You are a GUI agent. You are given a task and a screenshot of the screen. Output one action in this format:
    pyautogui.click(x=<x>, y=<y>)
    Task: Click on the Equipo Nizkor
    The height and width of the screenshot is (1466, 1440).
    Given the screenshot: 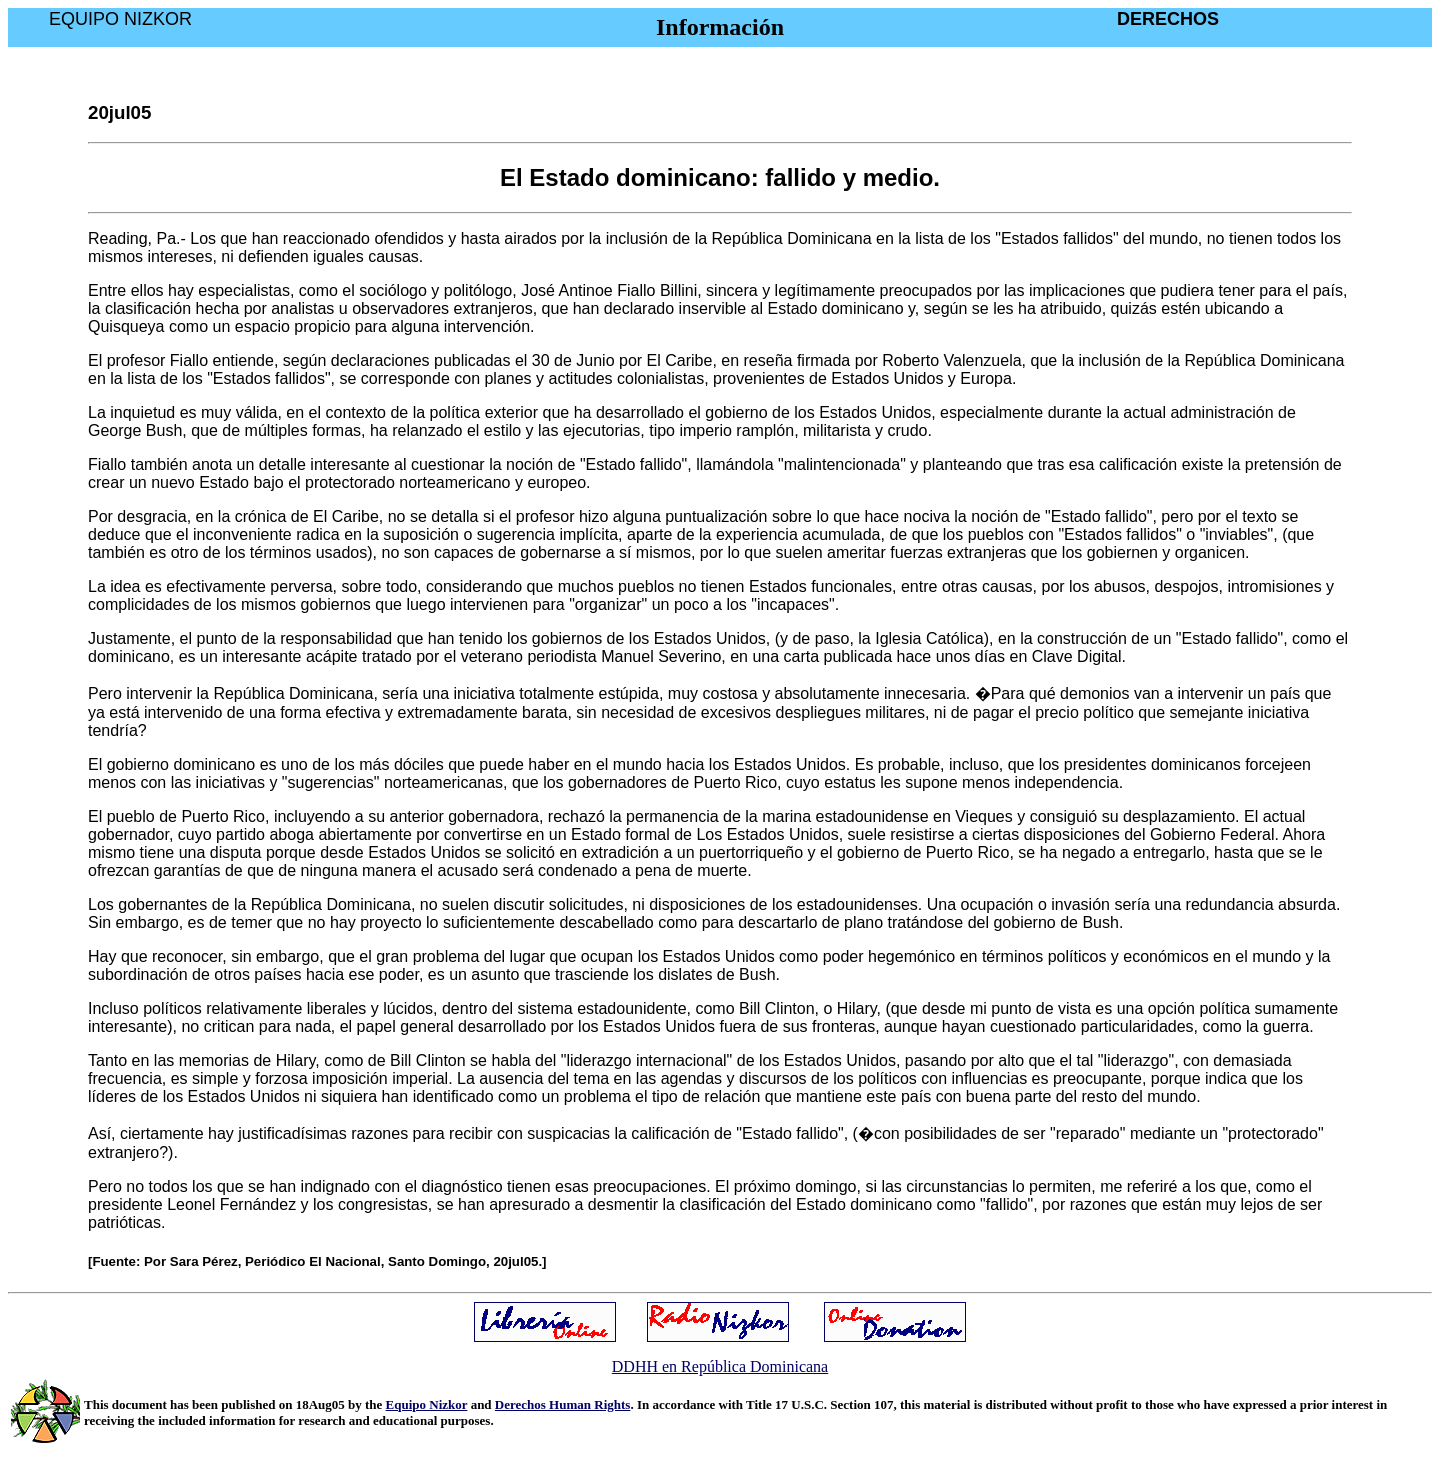 What is the action you would take?
    pyautogui.click(x=427, y=1404)
    